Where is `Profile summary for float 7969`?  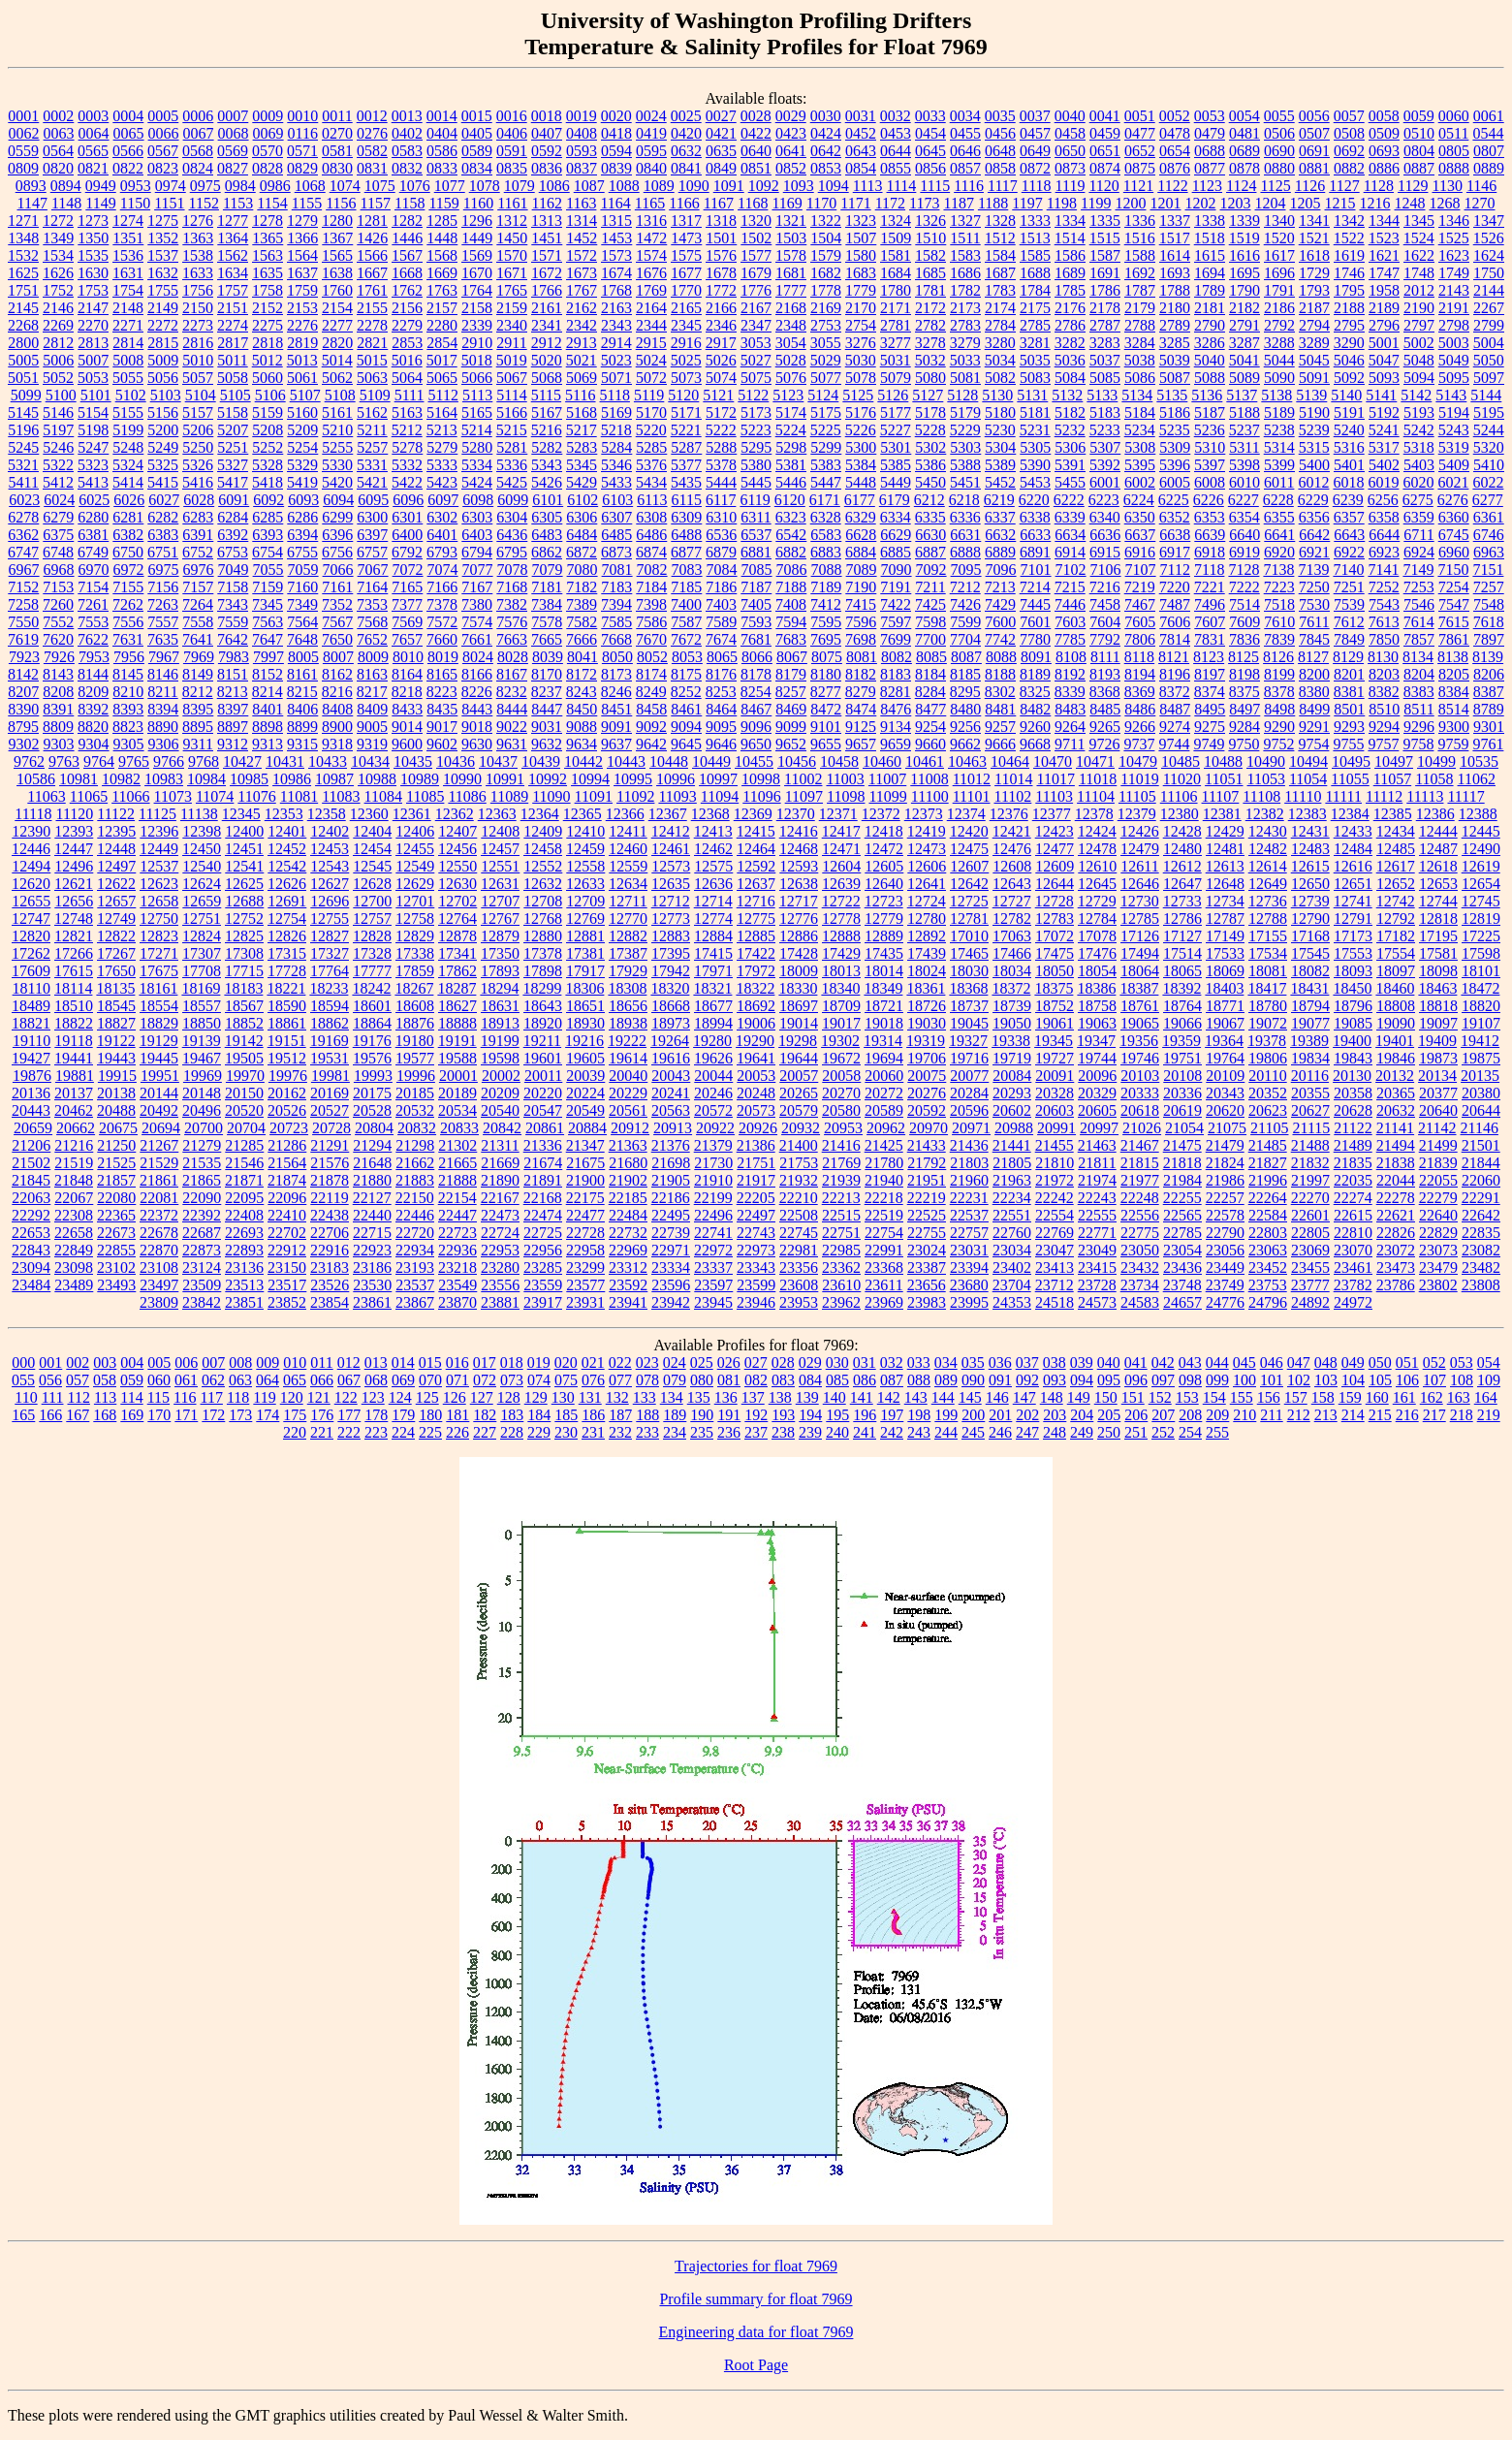 Profile summary for float 7969 is located at coordinates (755, 2299).